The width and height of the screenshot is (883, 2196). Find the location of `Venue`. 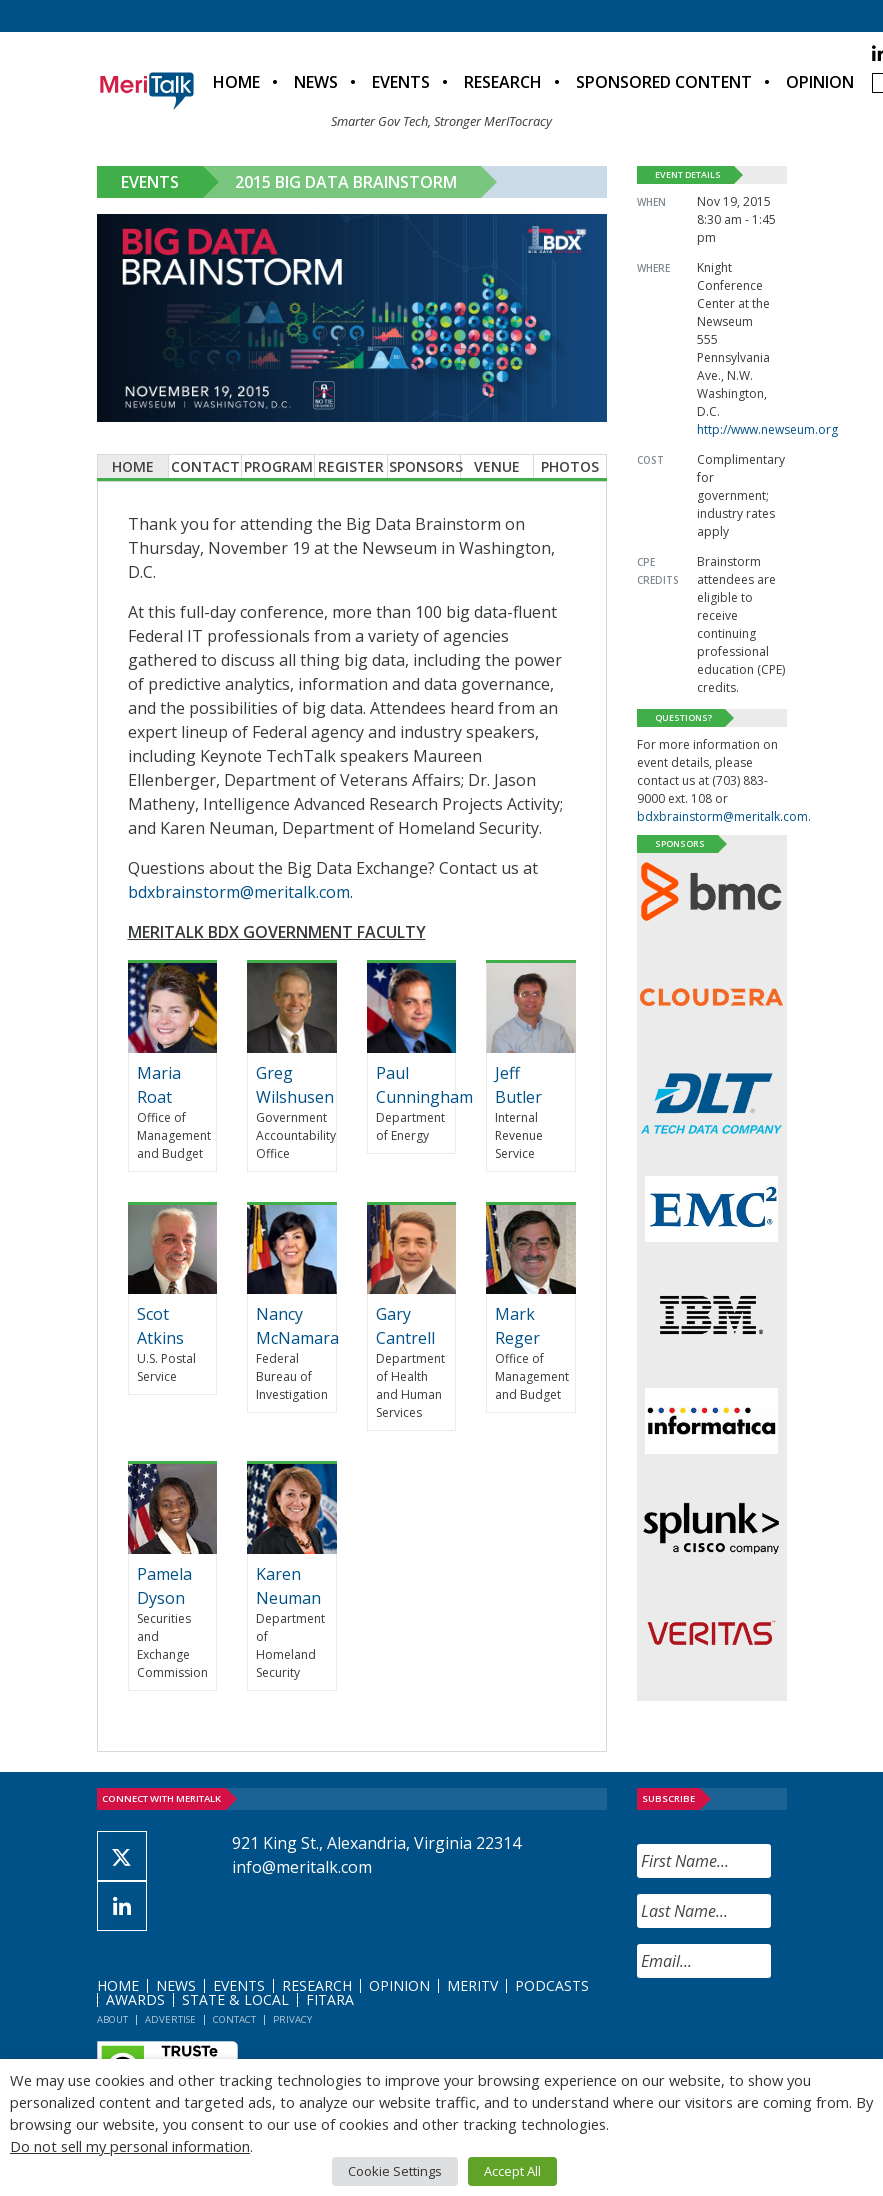

Venue is located at coordinates (497, 466).